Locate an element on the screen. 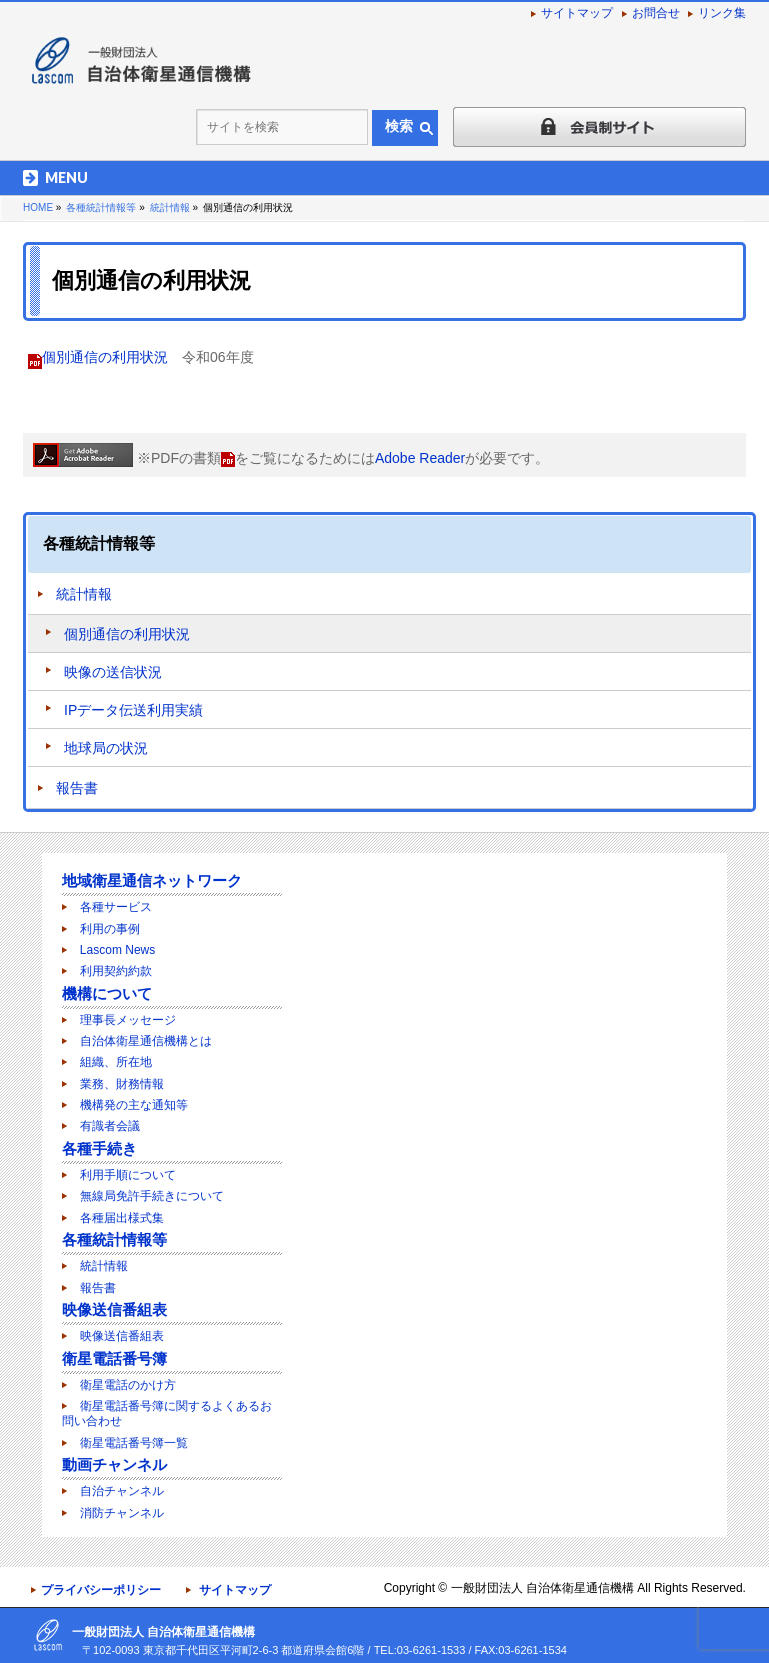  衛星電話番号簿一覧 is located at coordinates (134, 1443).